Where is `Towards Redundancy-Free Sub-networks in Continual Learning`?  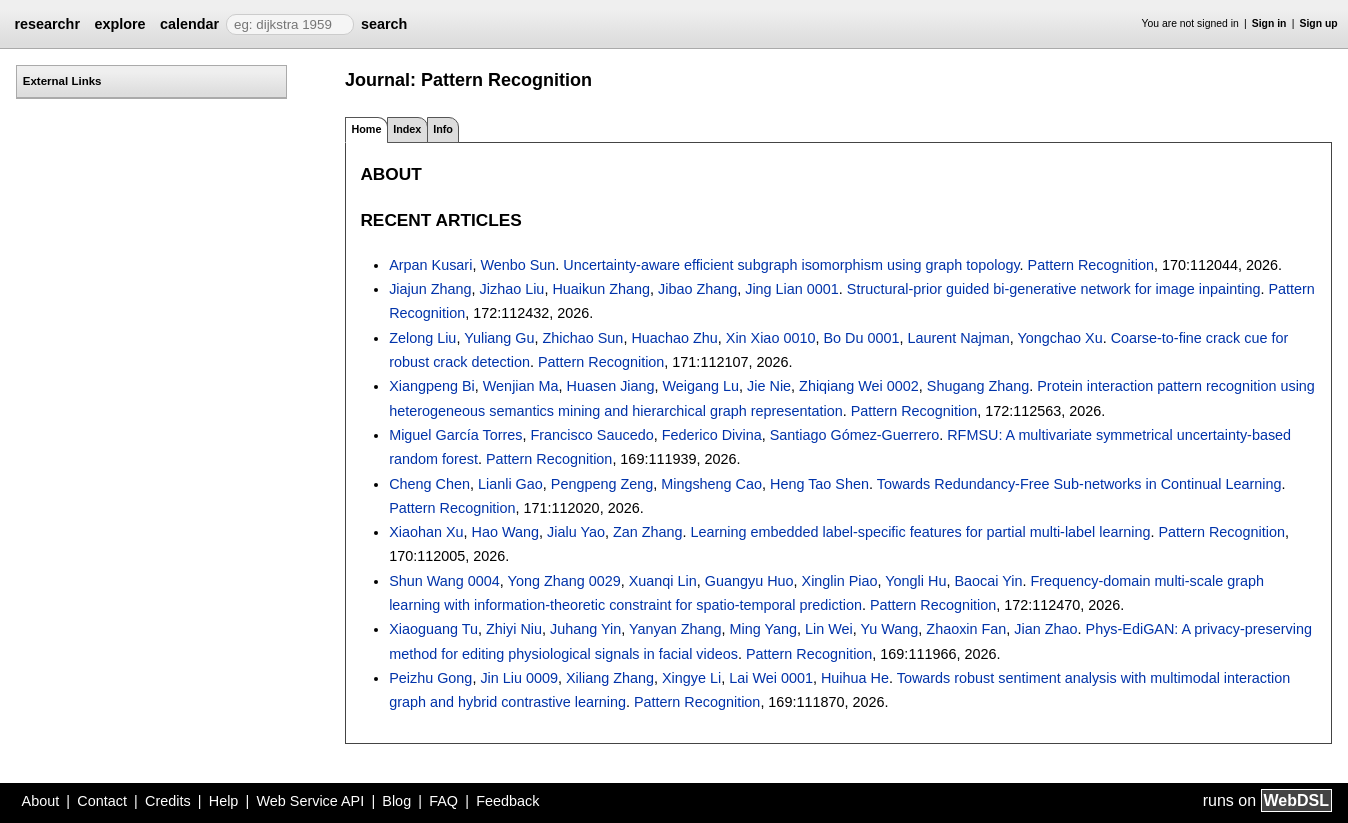 Towards Redundancy-Free Sub-networks in Continual Learning is located at coordinates (1079, 484).